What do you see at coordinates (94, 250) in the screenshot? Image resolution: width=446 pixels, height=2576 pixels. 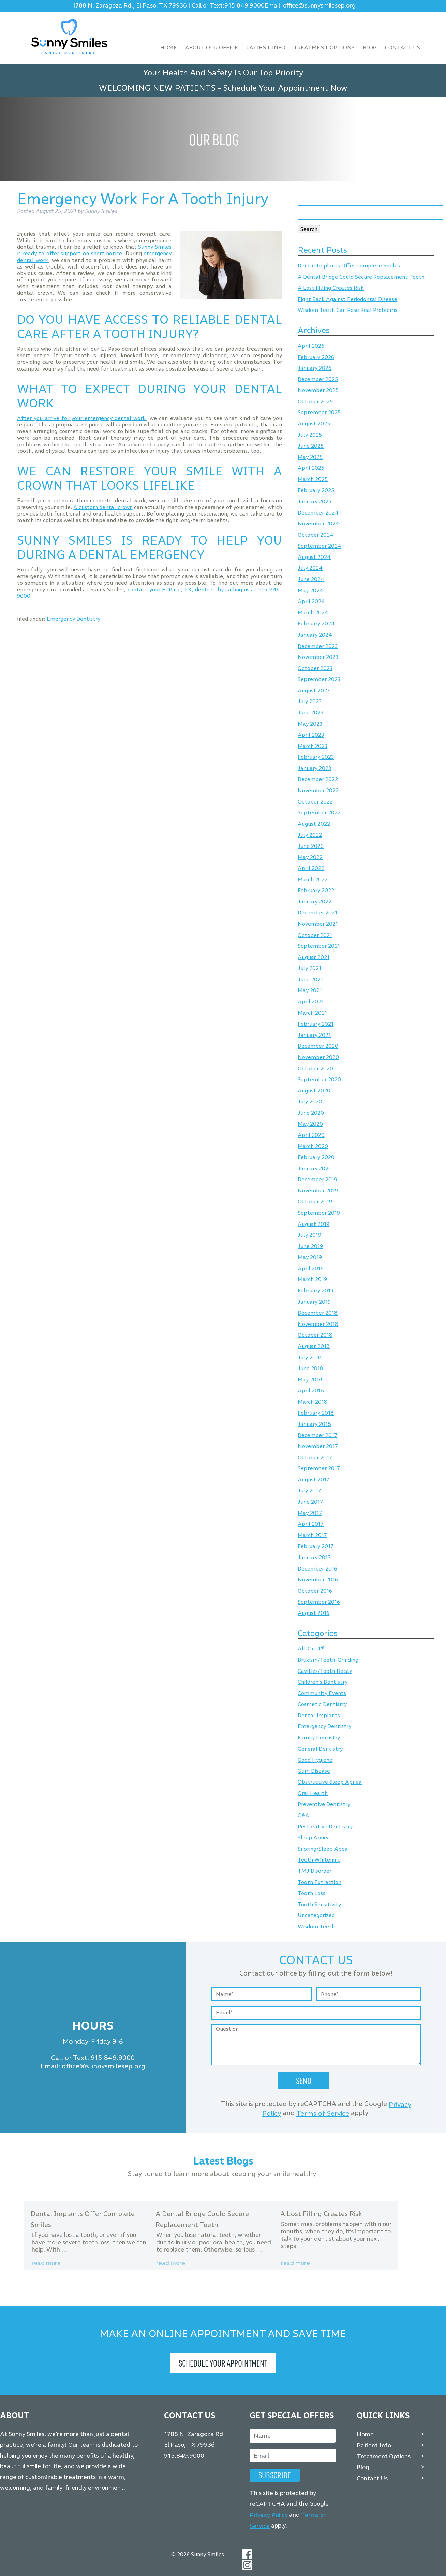 I see `Sunny Smiles is ready to offer support on short notice` at bounding box center [94, 250].